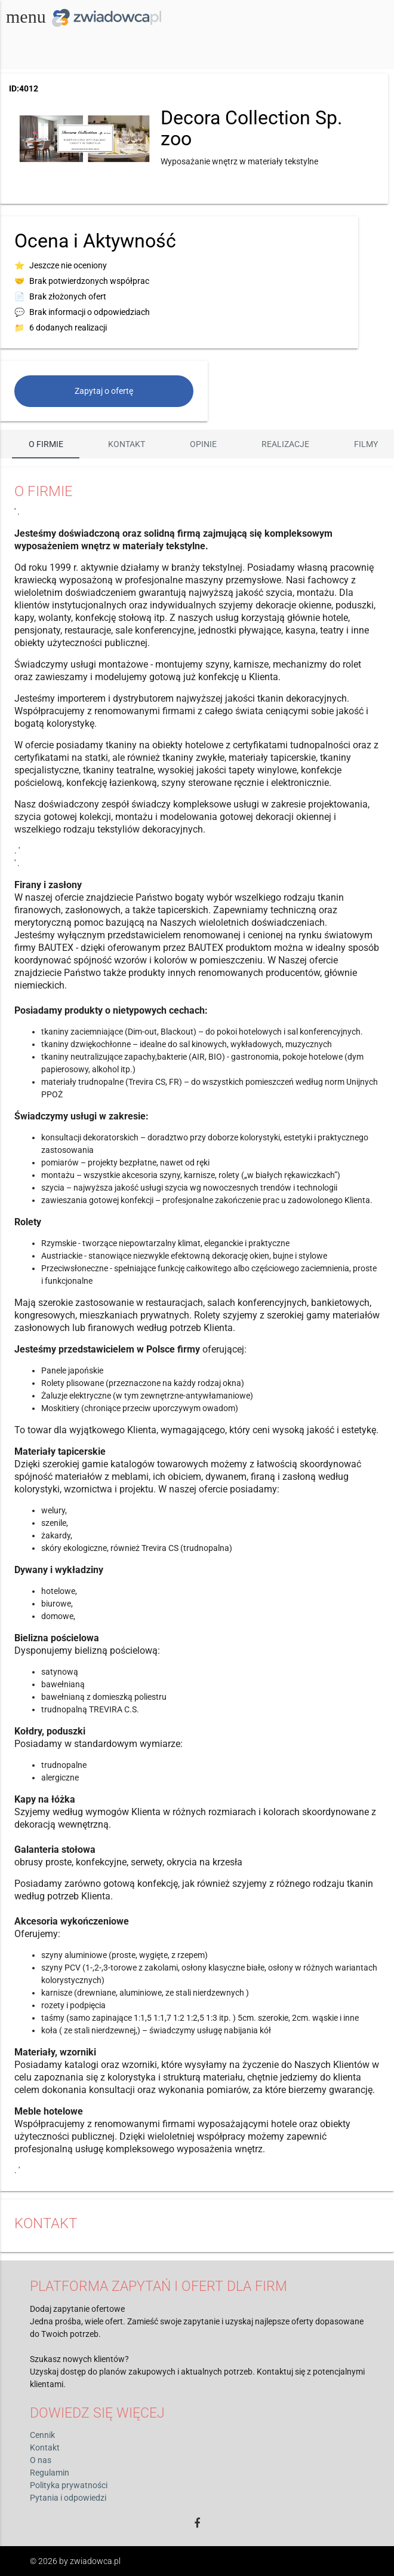 Image resolution: width=394 pixels, height=2576 pixels. What do you see at coordinates (366, 444) in the screenshot?
I see `Filmy` at bounding box center [366, 444].